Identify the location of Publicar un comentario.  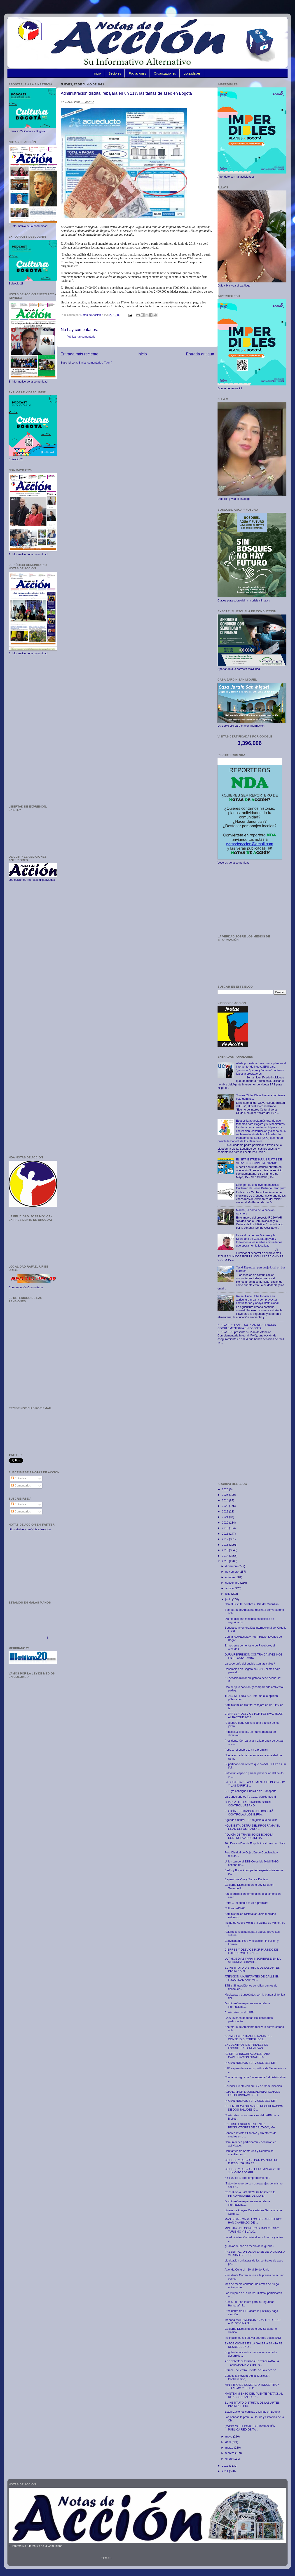
(81, 336).